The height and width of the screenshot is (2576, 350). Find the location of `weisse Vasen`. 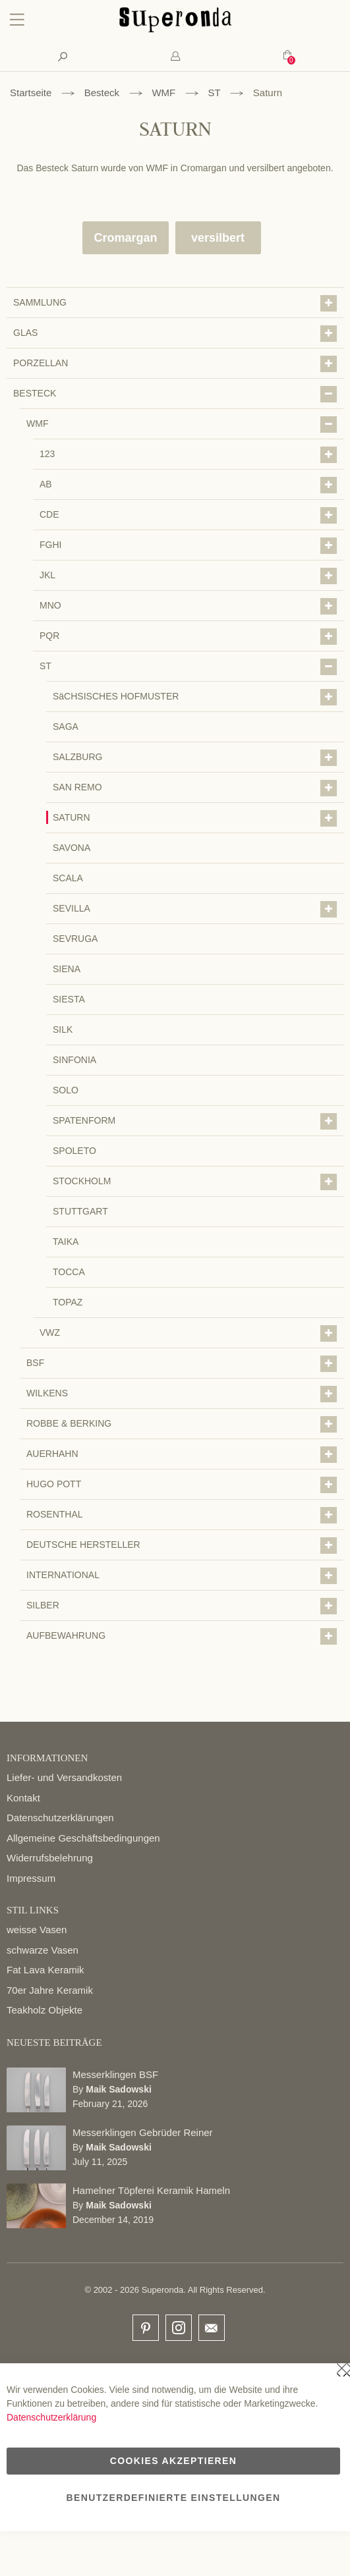

weisse Vasen is located at coordinates (37, 1929).